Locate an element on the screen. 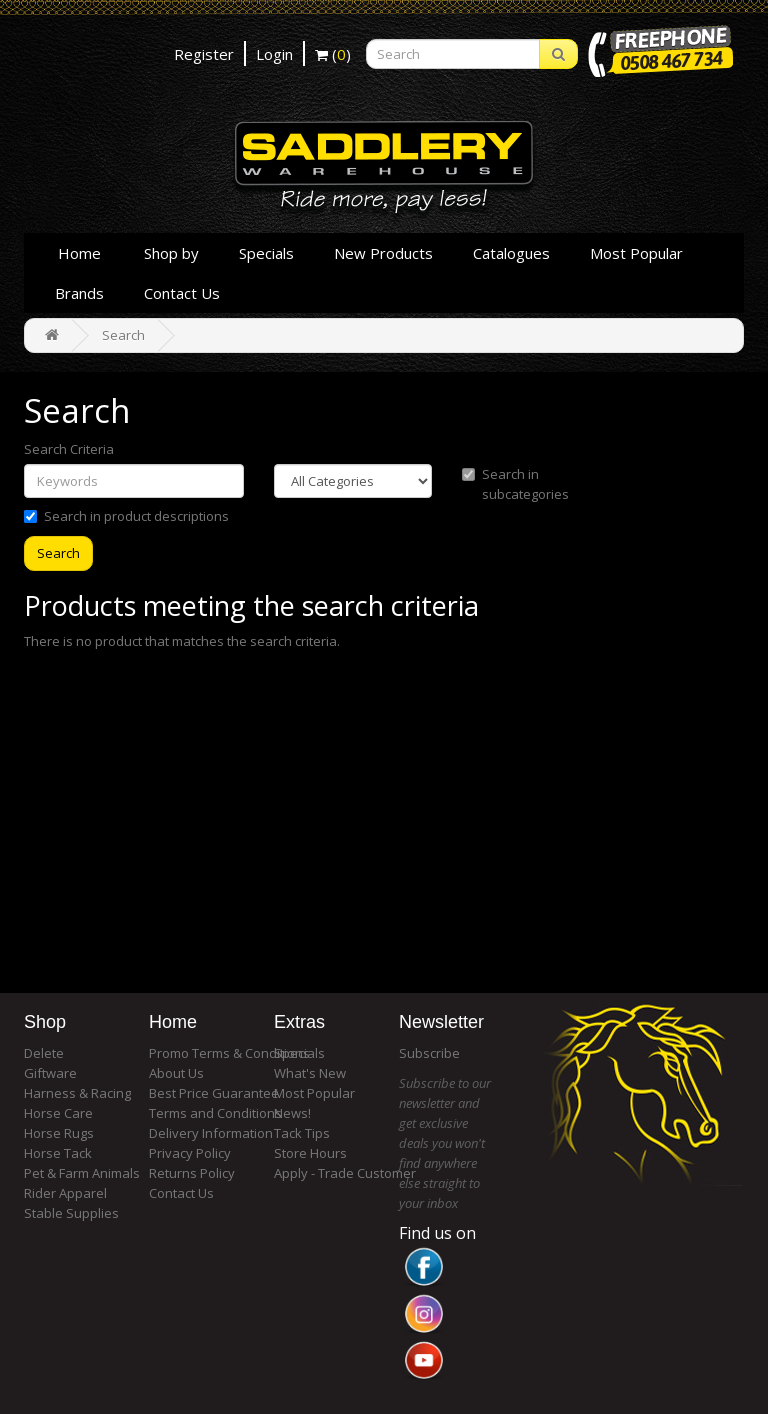 Image resolution: width=768 pixels, height=1414 pixels. Horse Rugs is located at coordinates (59, 1133).